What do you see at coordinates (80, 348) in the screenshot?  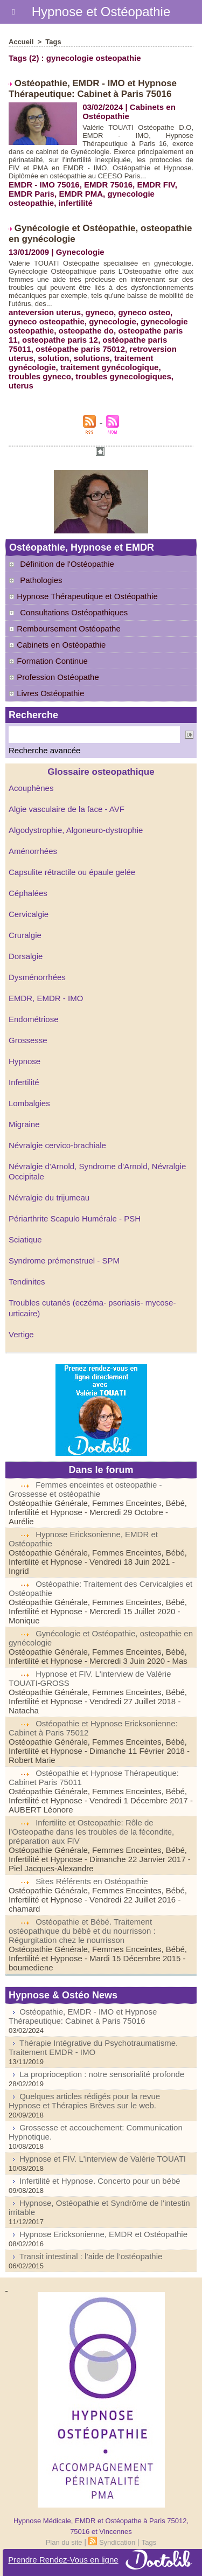 I see `ostéopathe paris 75012` at bounding box center [80, 348].